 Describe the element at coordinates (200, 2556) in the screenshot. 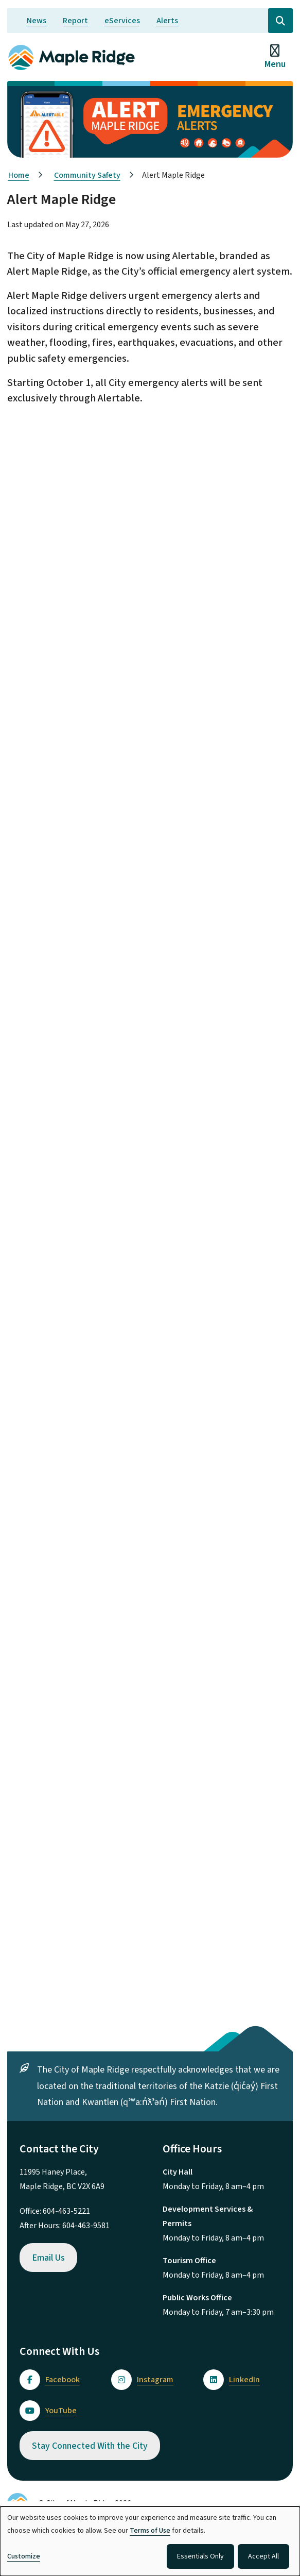

I see `Essentials Only` at that location.